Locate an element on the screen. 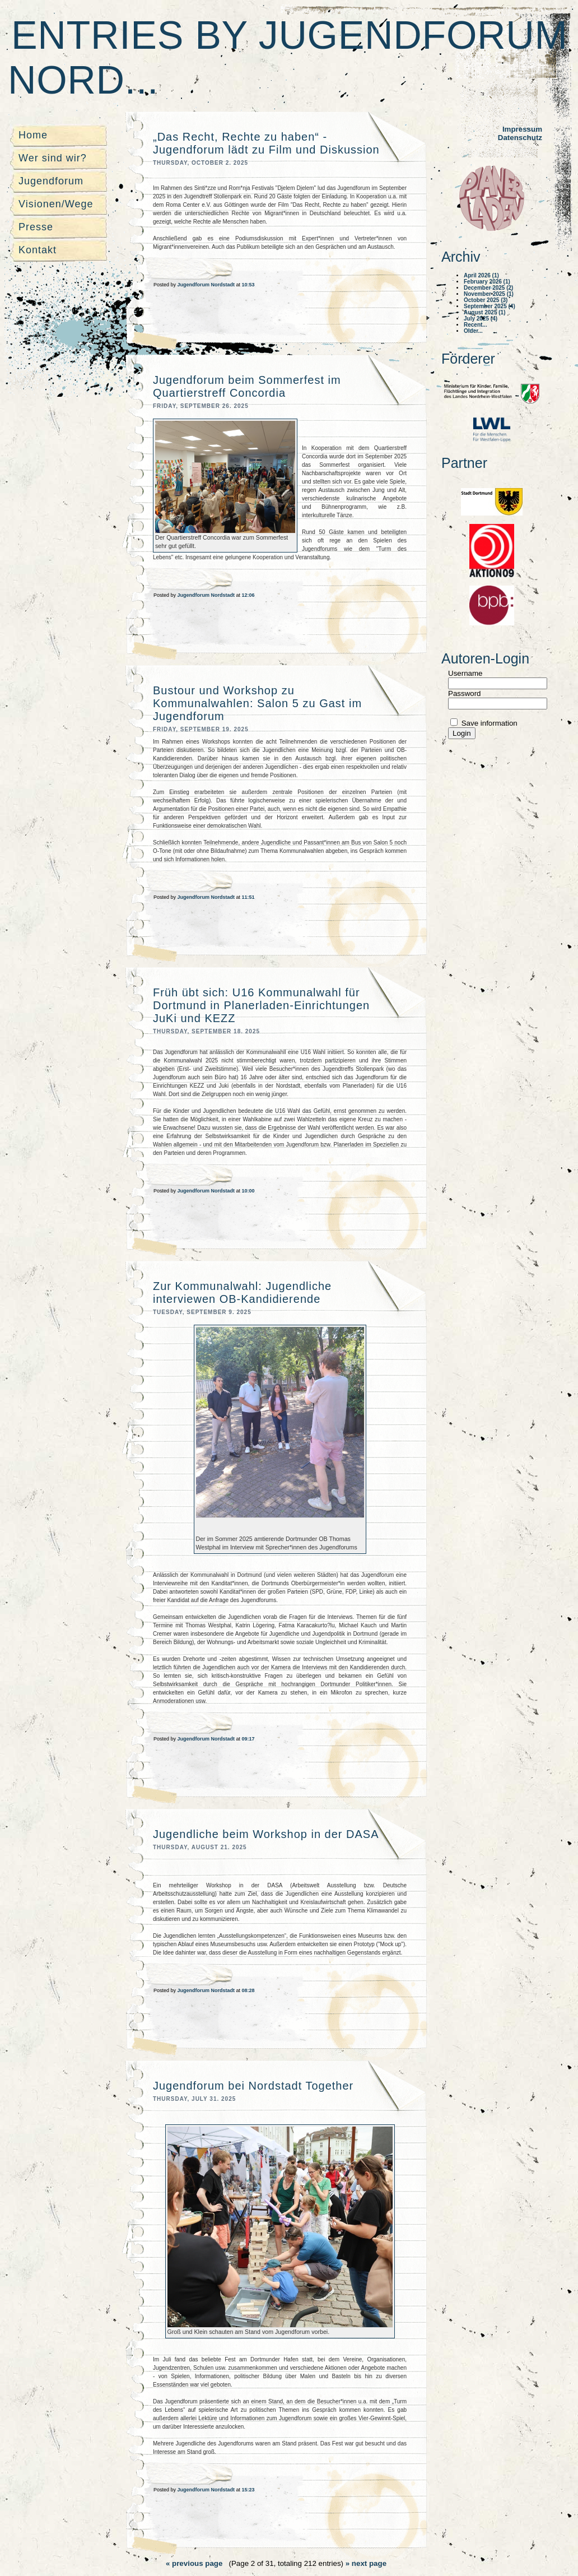  15:23 is located at coordinates (248, 2490).